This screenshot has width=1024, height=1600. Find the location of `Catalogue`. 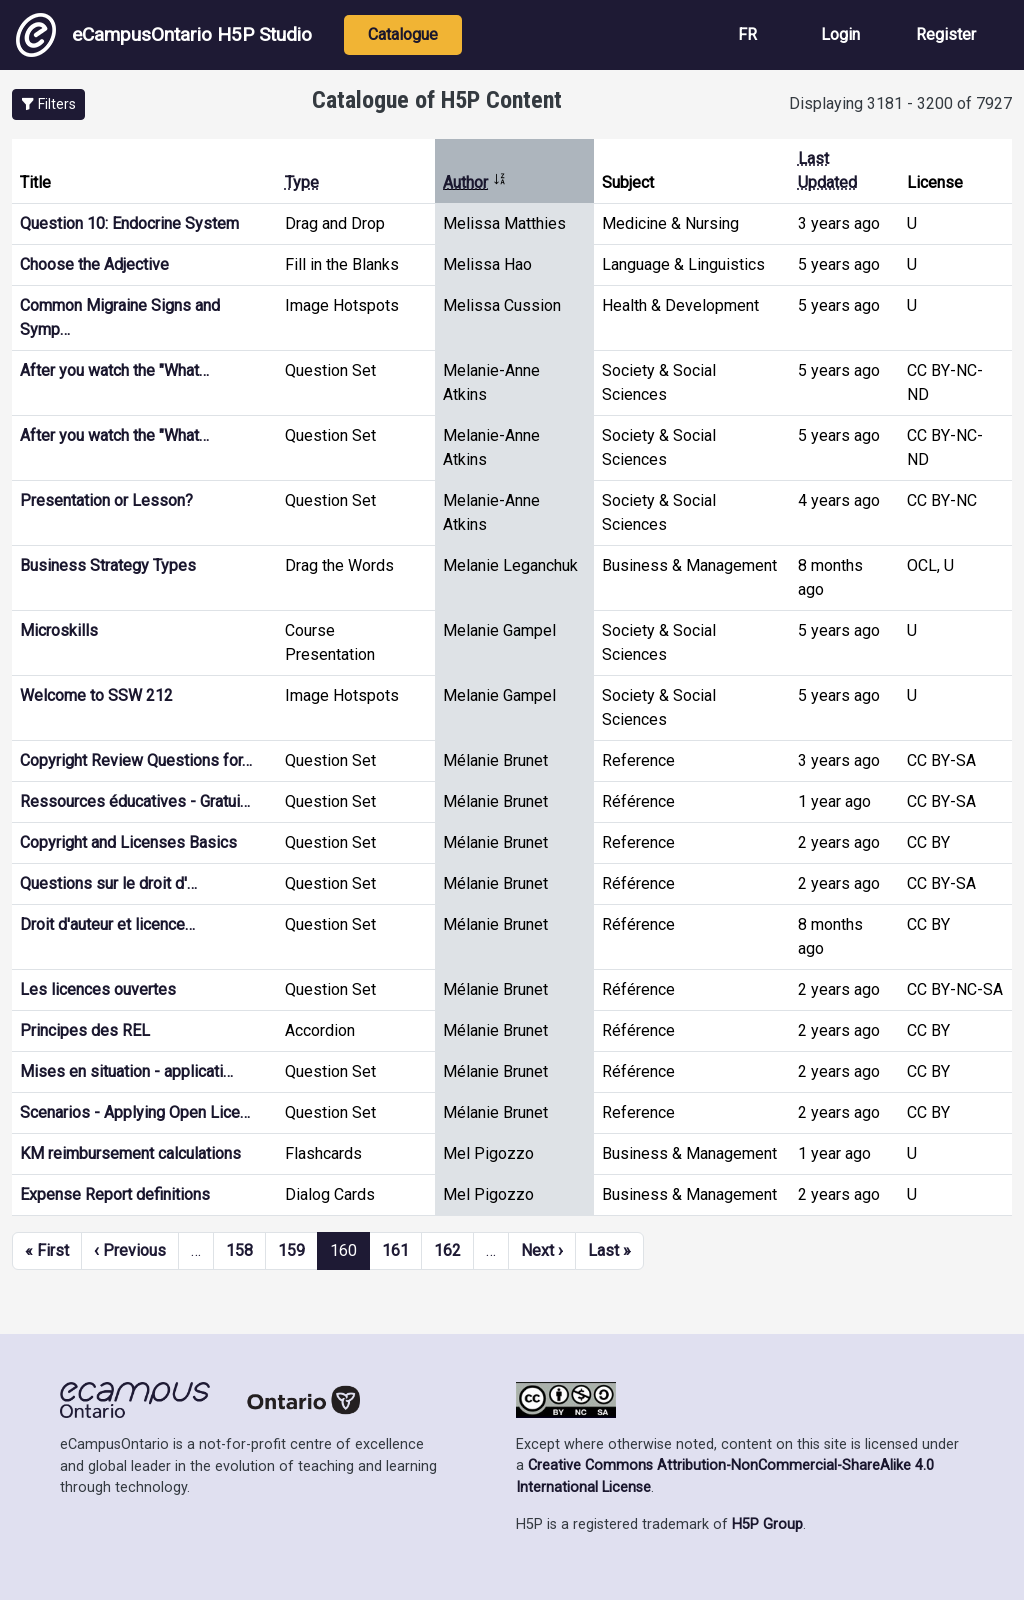

Catalogue is located at coordinates (403, 34).